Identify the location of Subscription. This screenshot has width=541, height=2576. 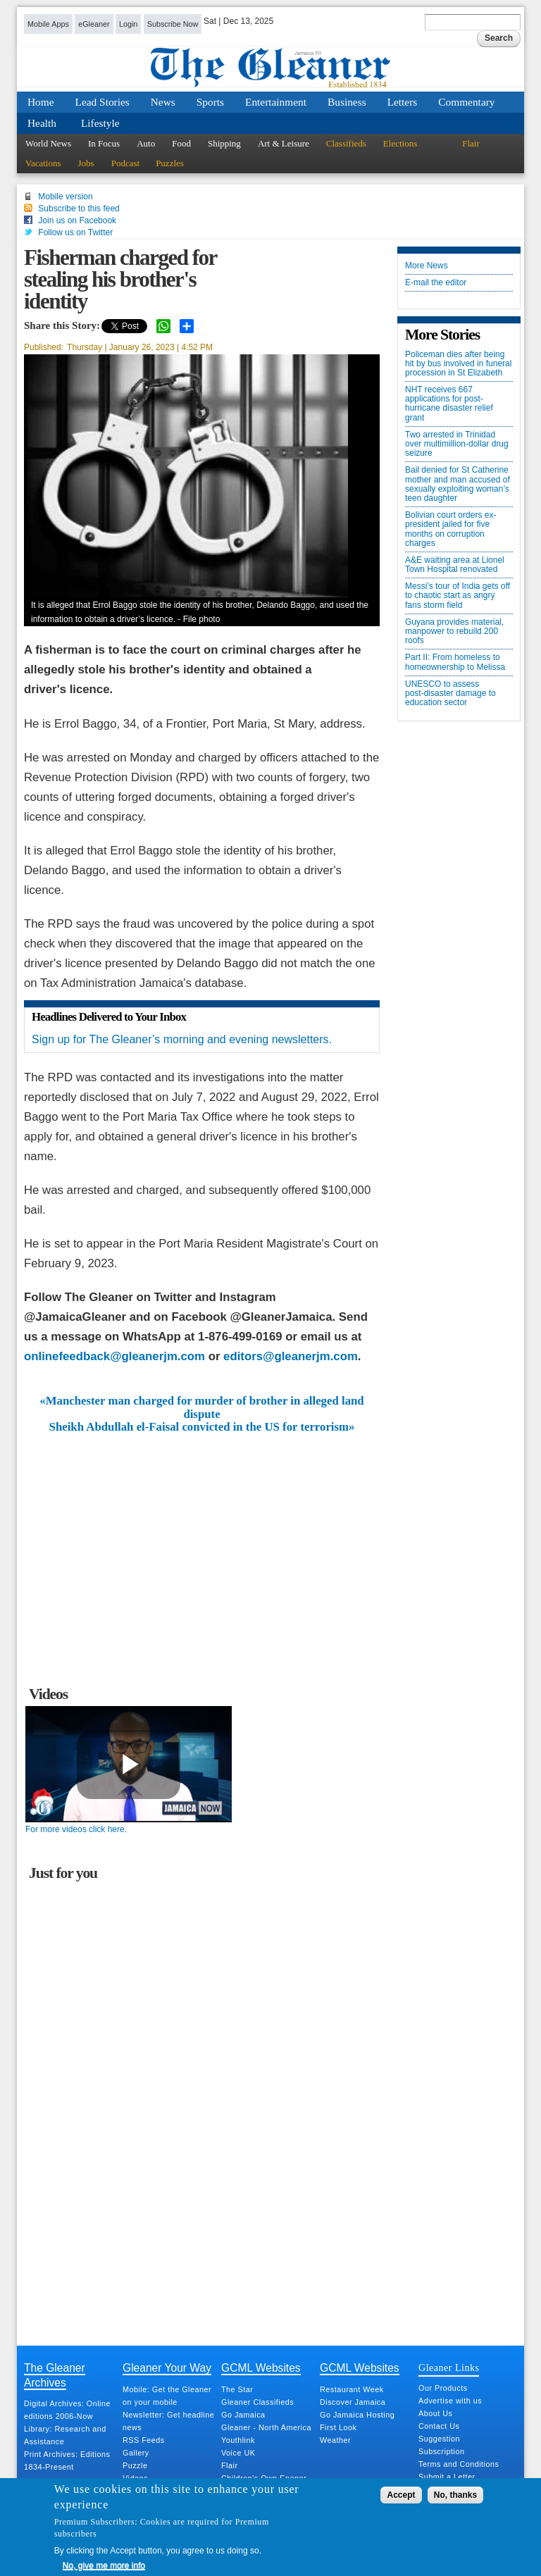
(441, 2451).